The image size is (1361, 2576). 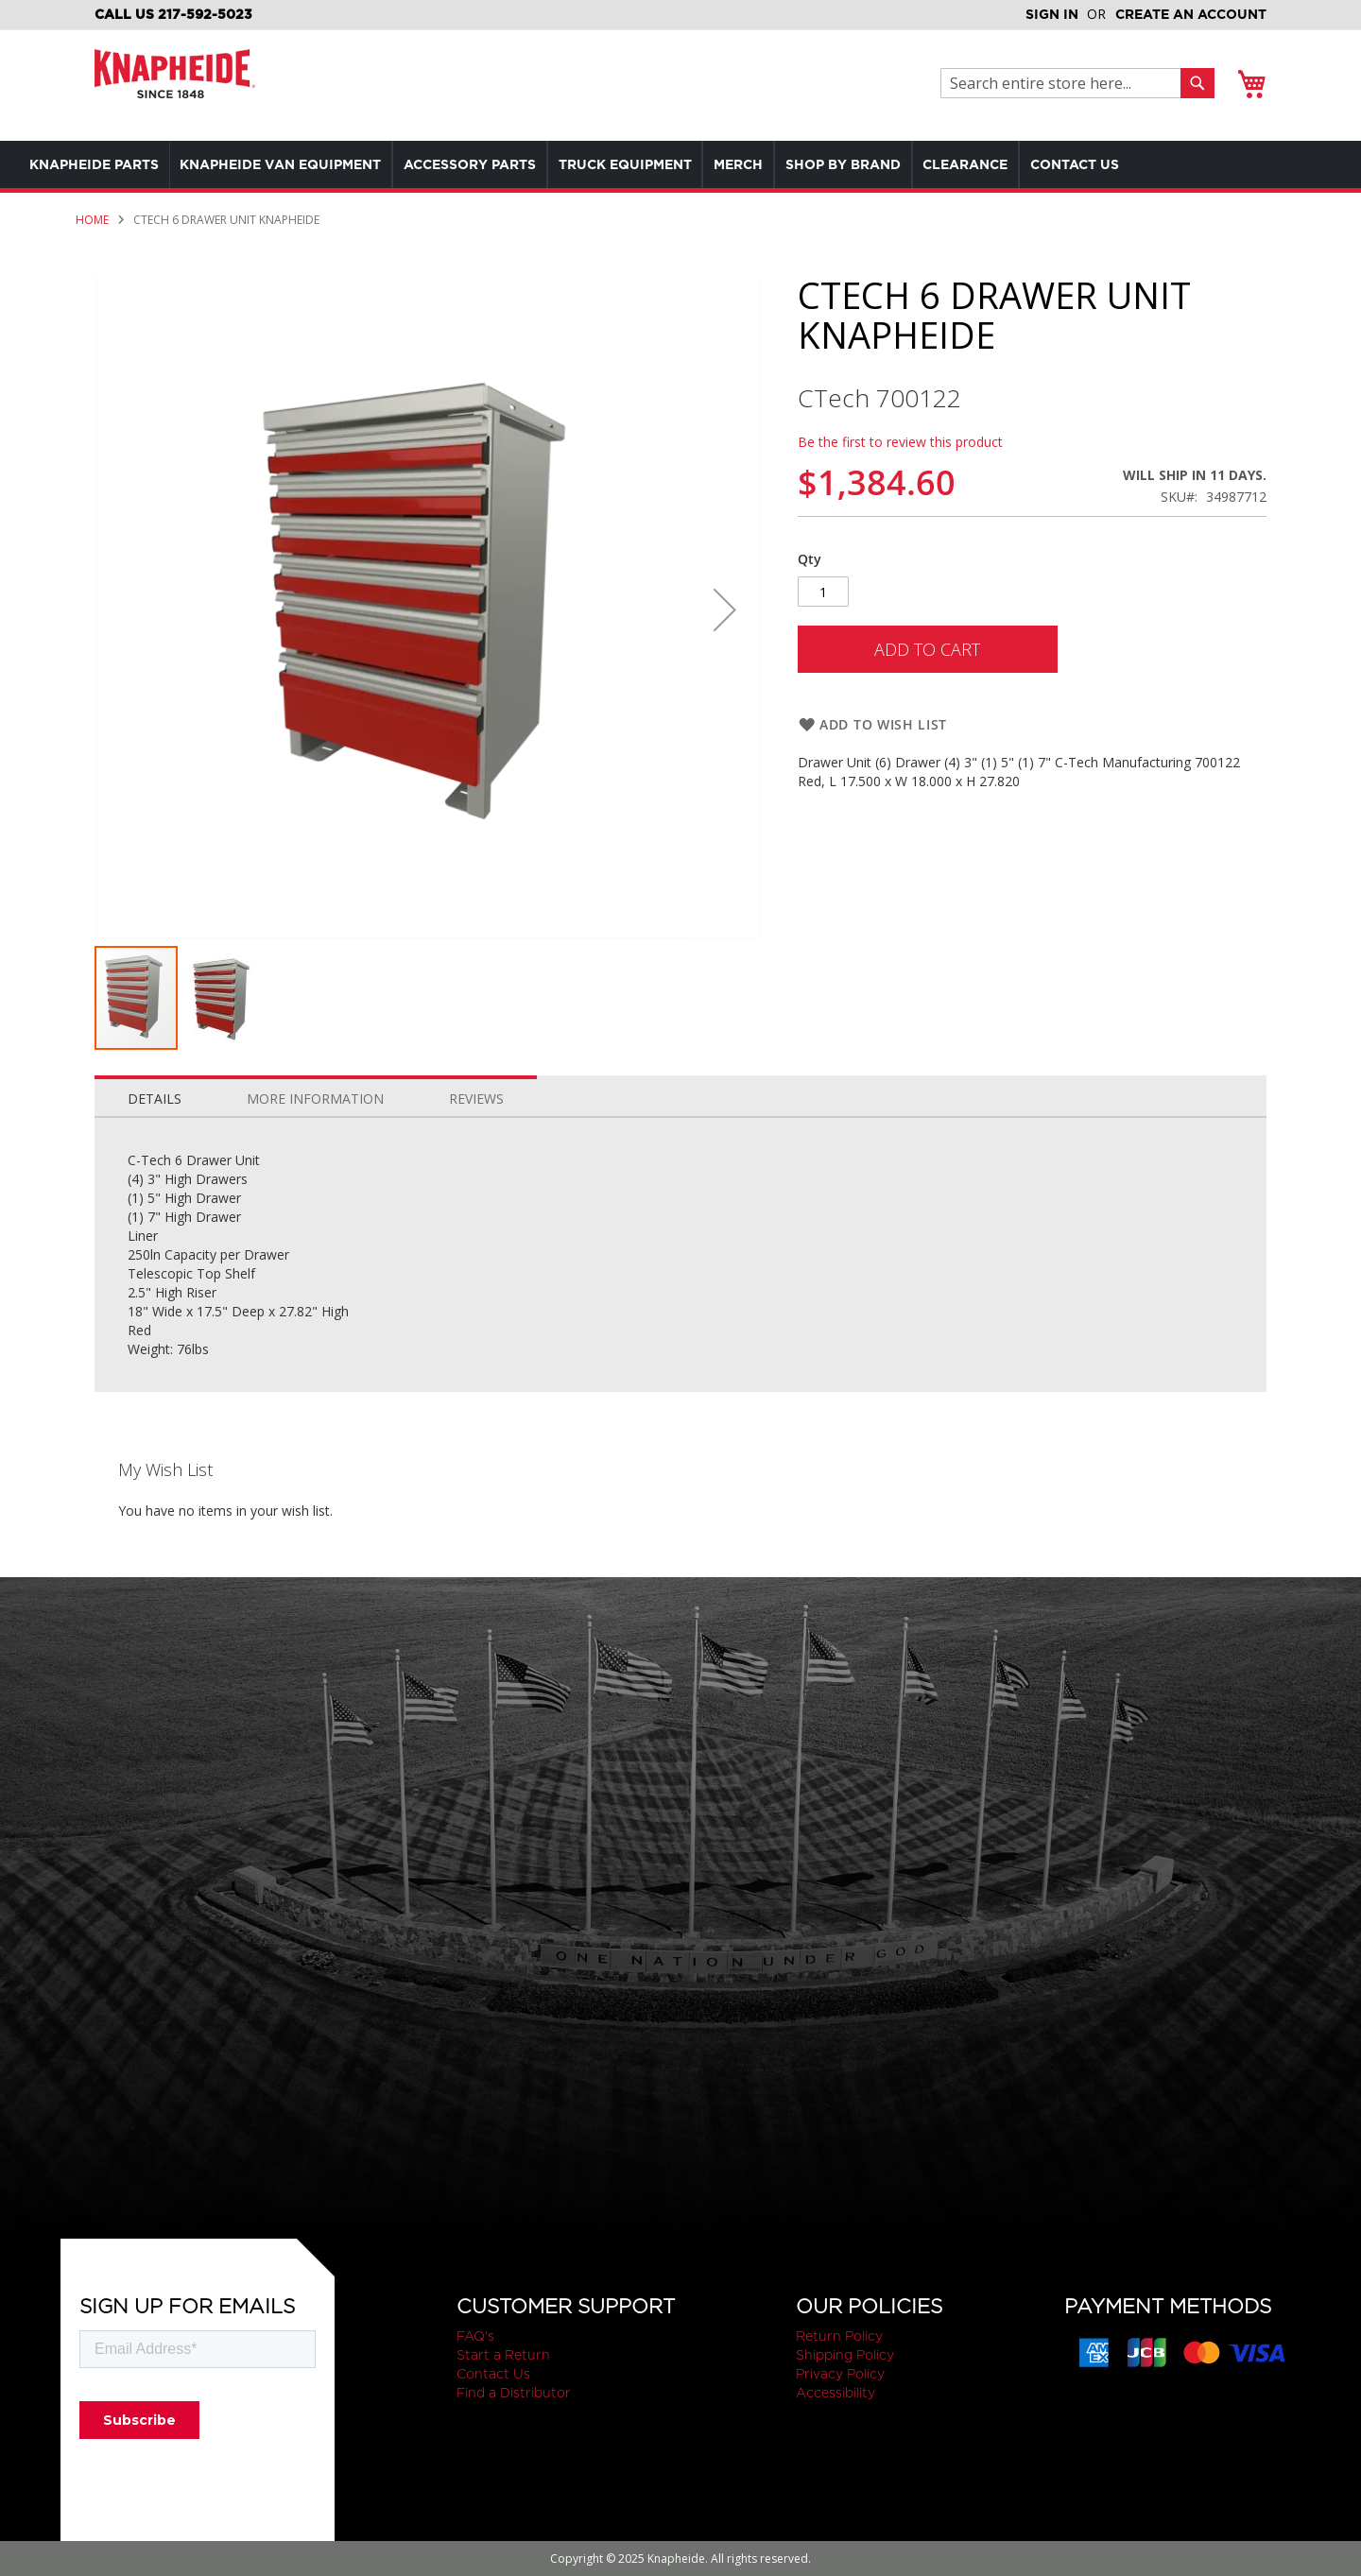 I want to click on [button], so click(x=725, y=610).